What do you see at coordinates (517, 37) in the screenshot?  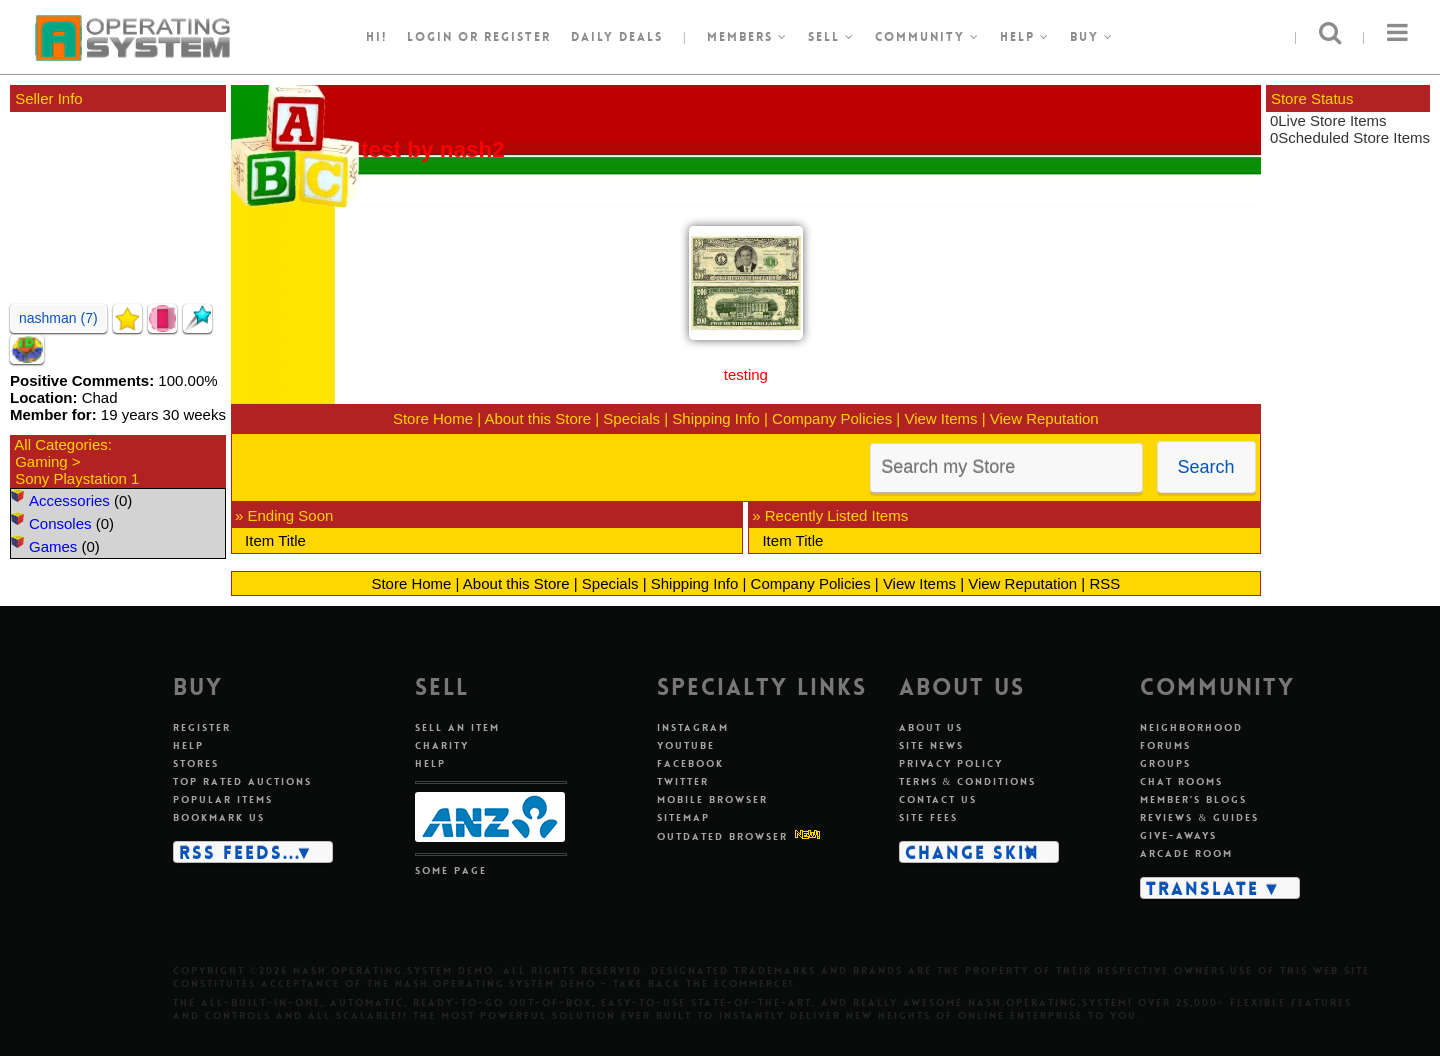 I see `register` at bounding box center [517, 37].